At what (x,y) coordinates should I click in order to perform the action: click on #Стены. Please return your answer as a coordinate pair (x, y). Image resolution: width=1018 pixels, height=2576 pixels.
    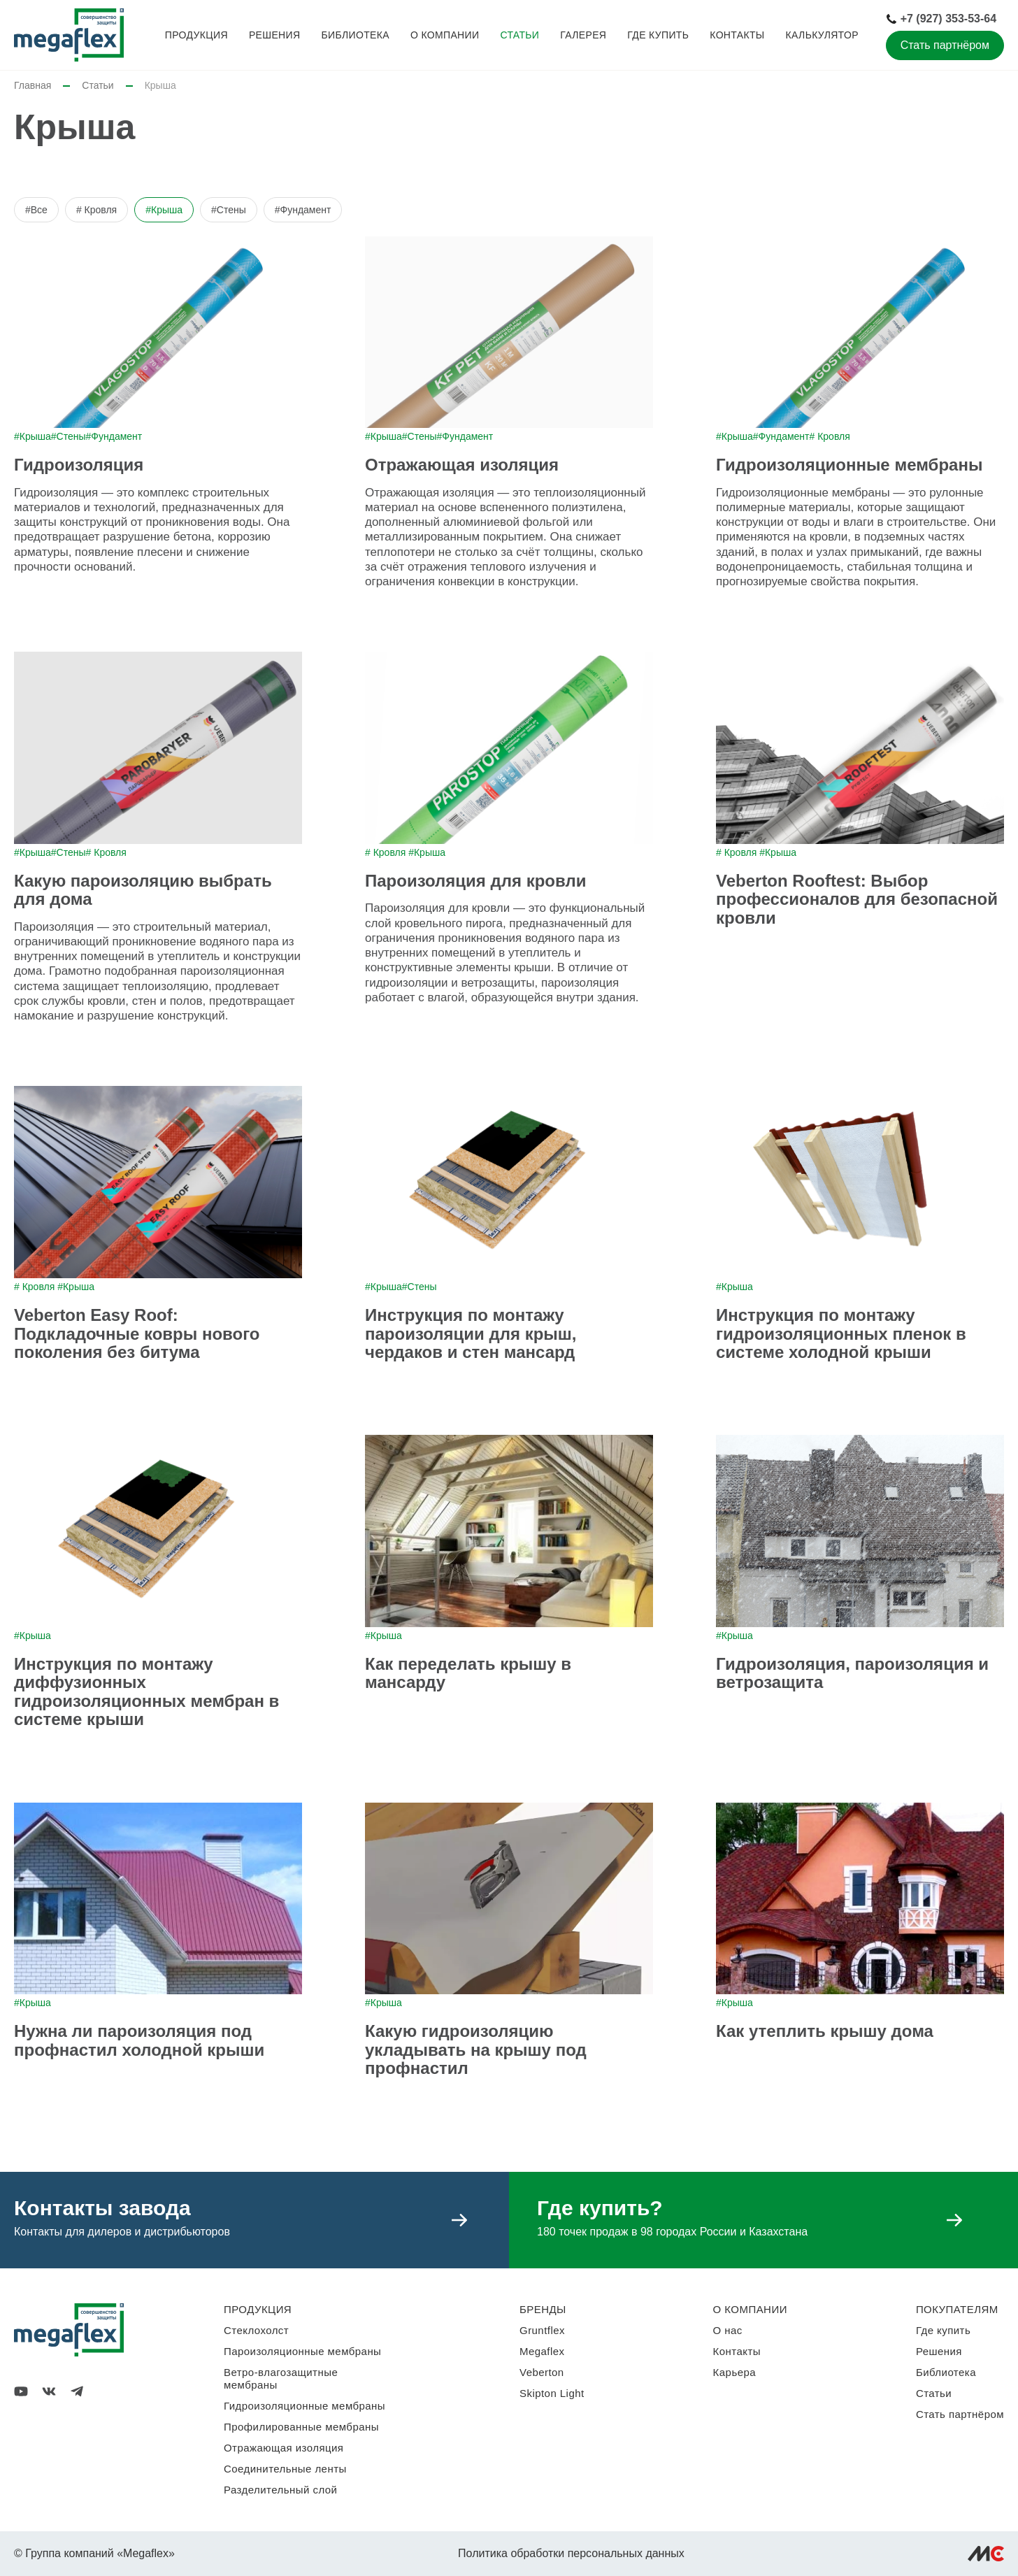
    Looking at the image, I should click on (228, 209).